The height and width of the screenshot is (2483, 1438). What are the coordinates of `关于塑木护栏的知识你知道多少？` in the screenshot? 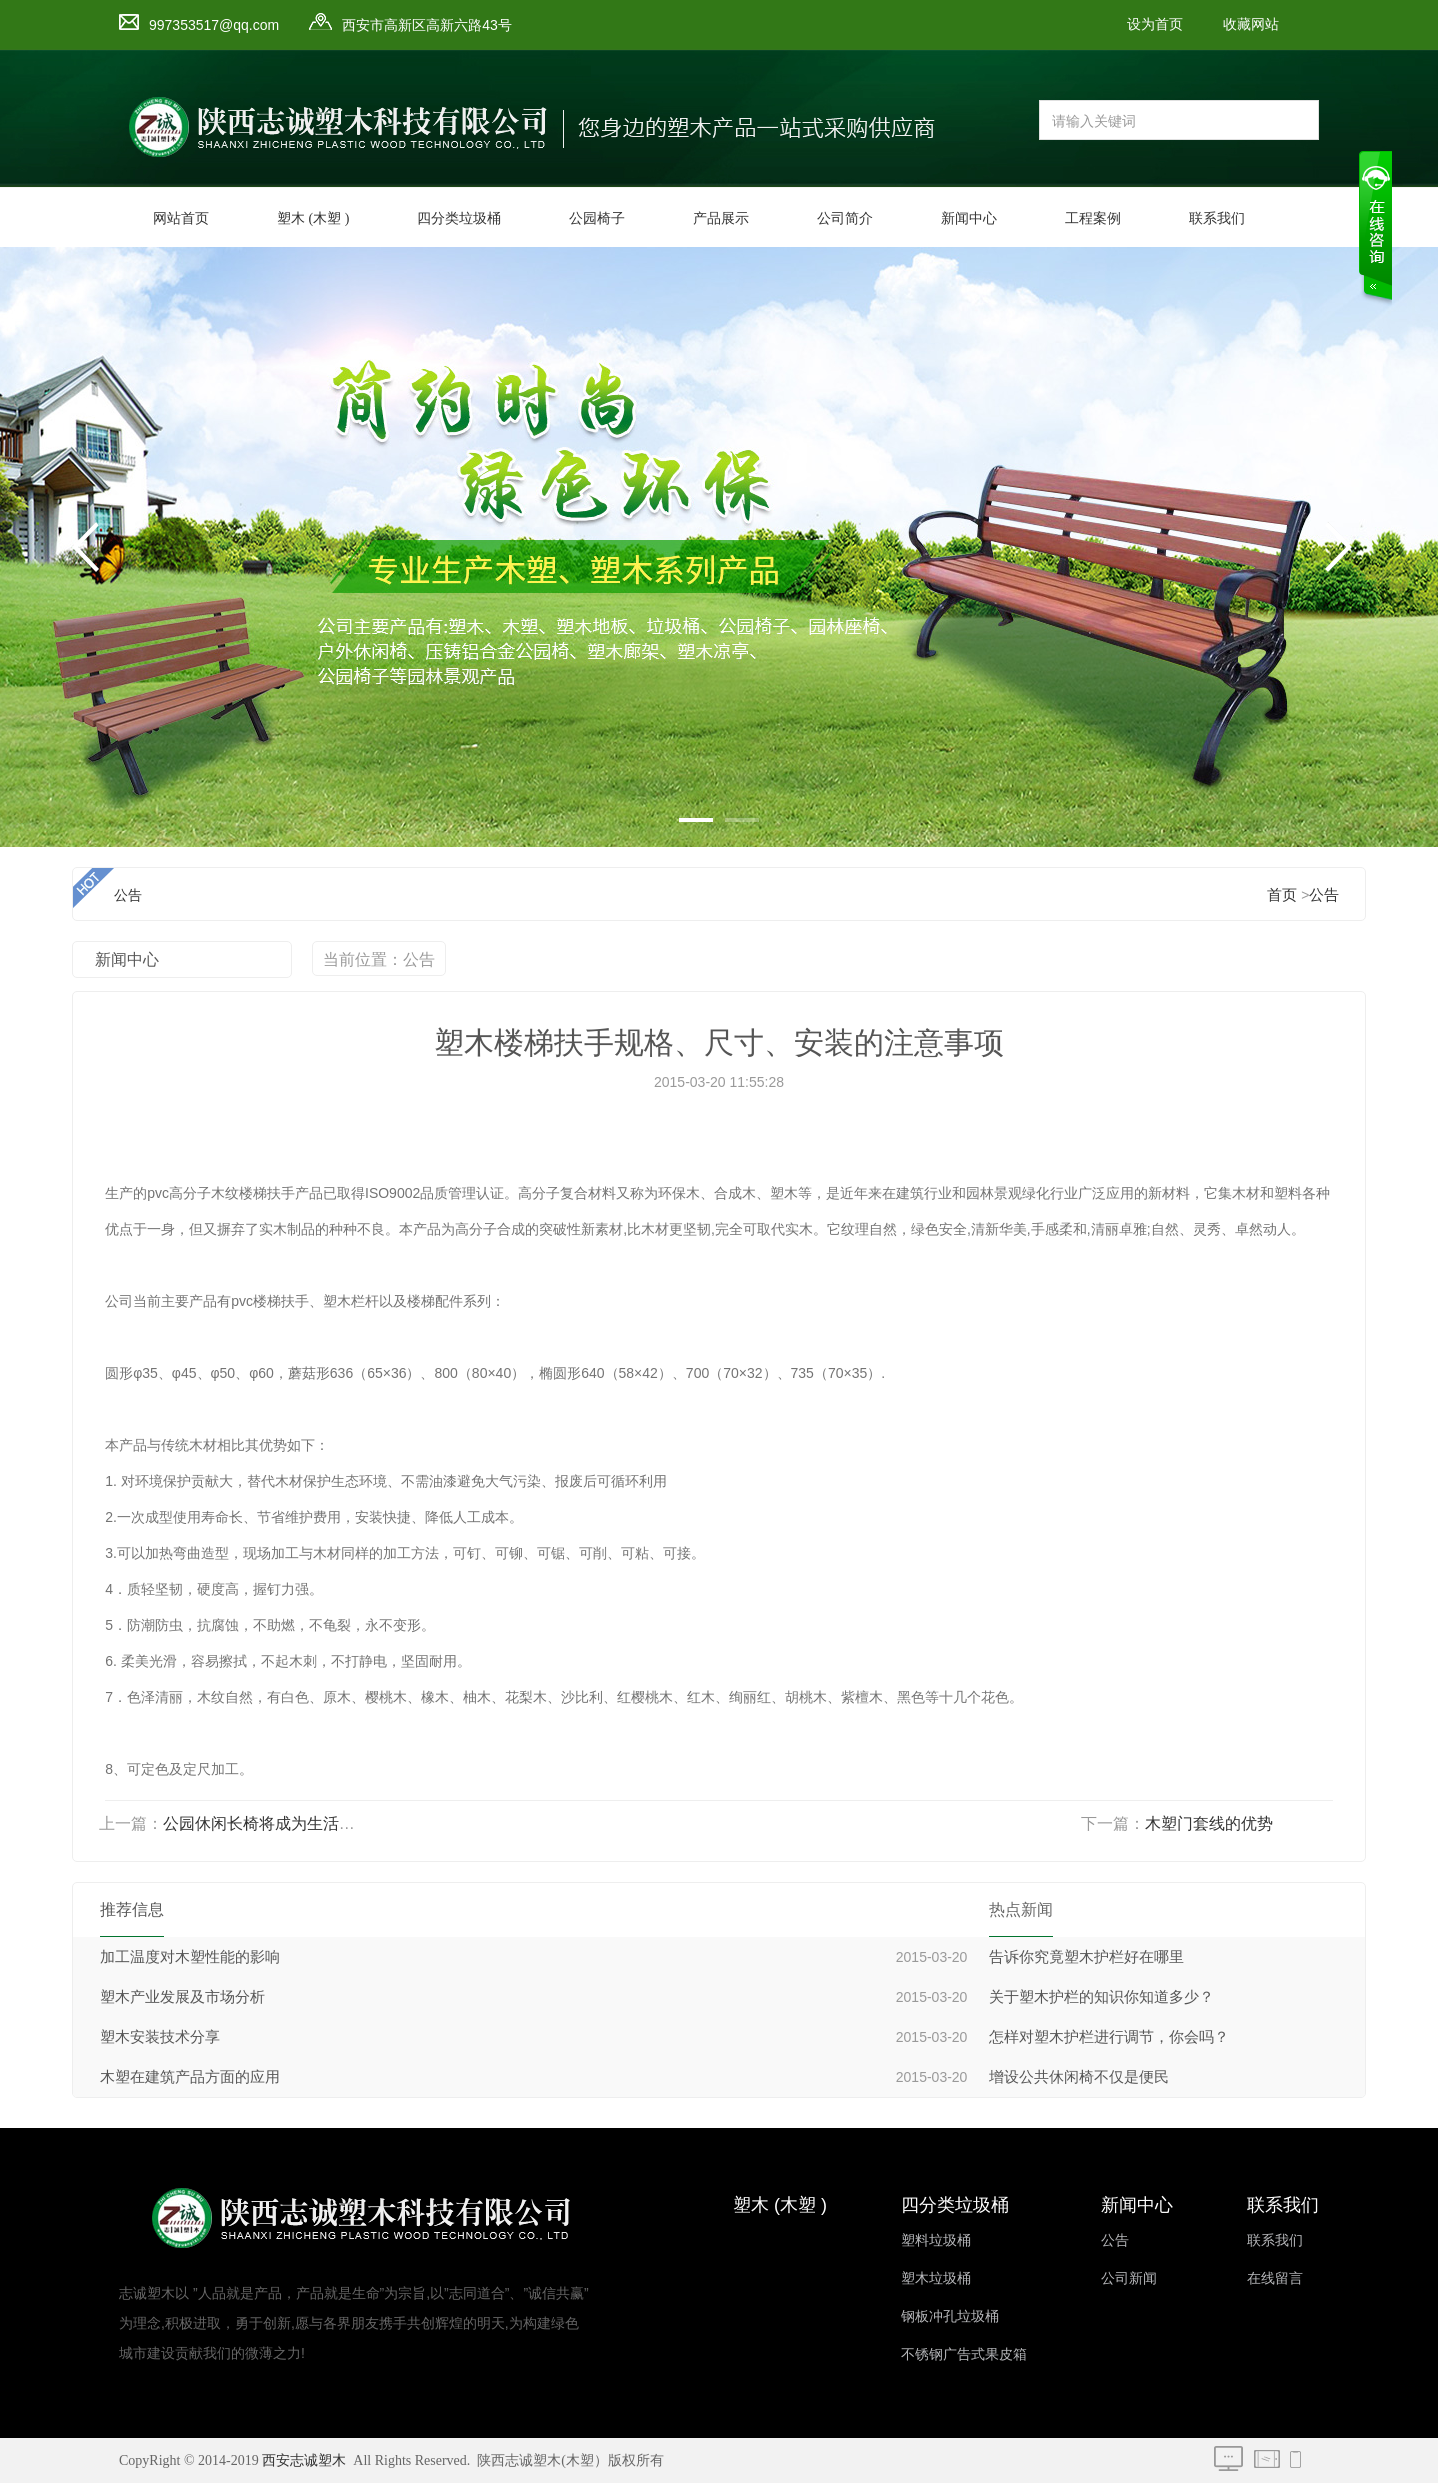 It's located at (1101, 1997).